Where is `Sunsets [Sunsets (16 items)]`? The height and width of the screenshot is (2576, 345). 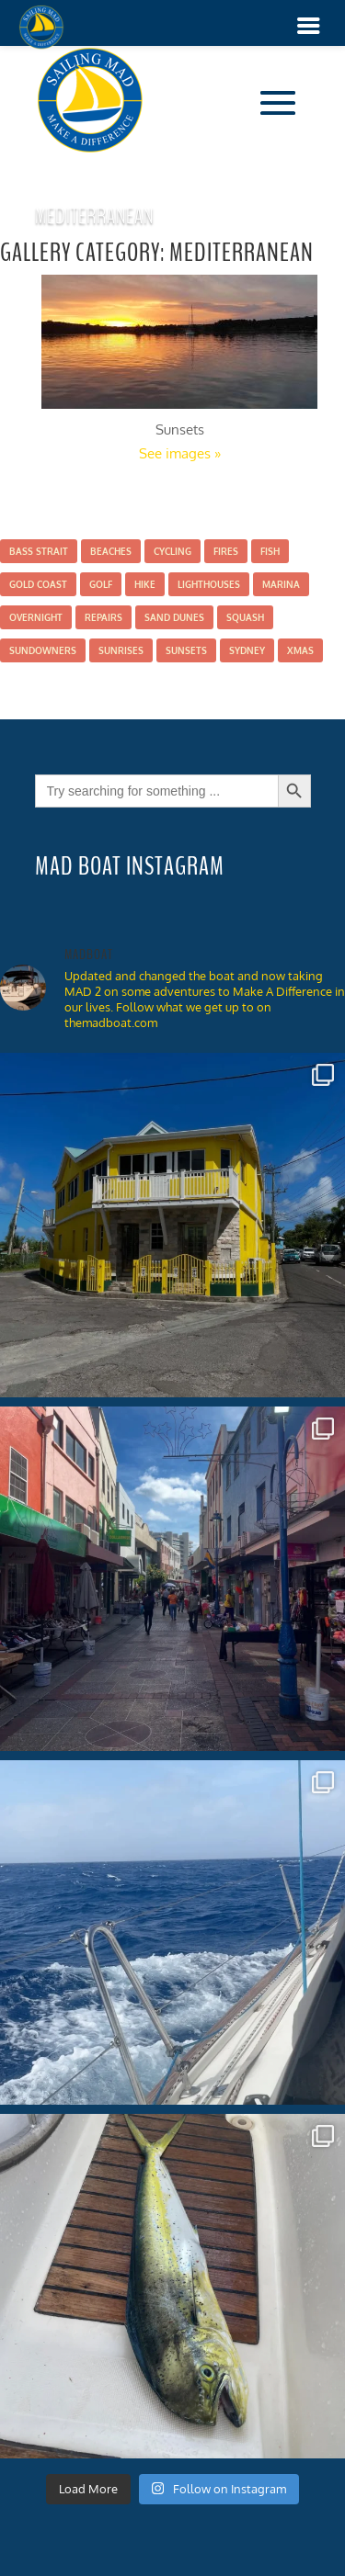
Sunsets [Sunsets (16 items)] is located at coordinates (186, 650).